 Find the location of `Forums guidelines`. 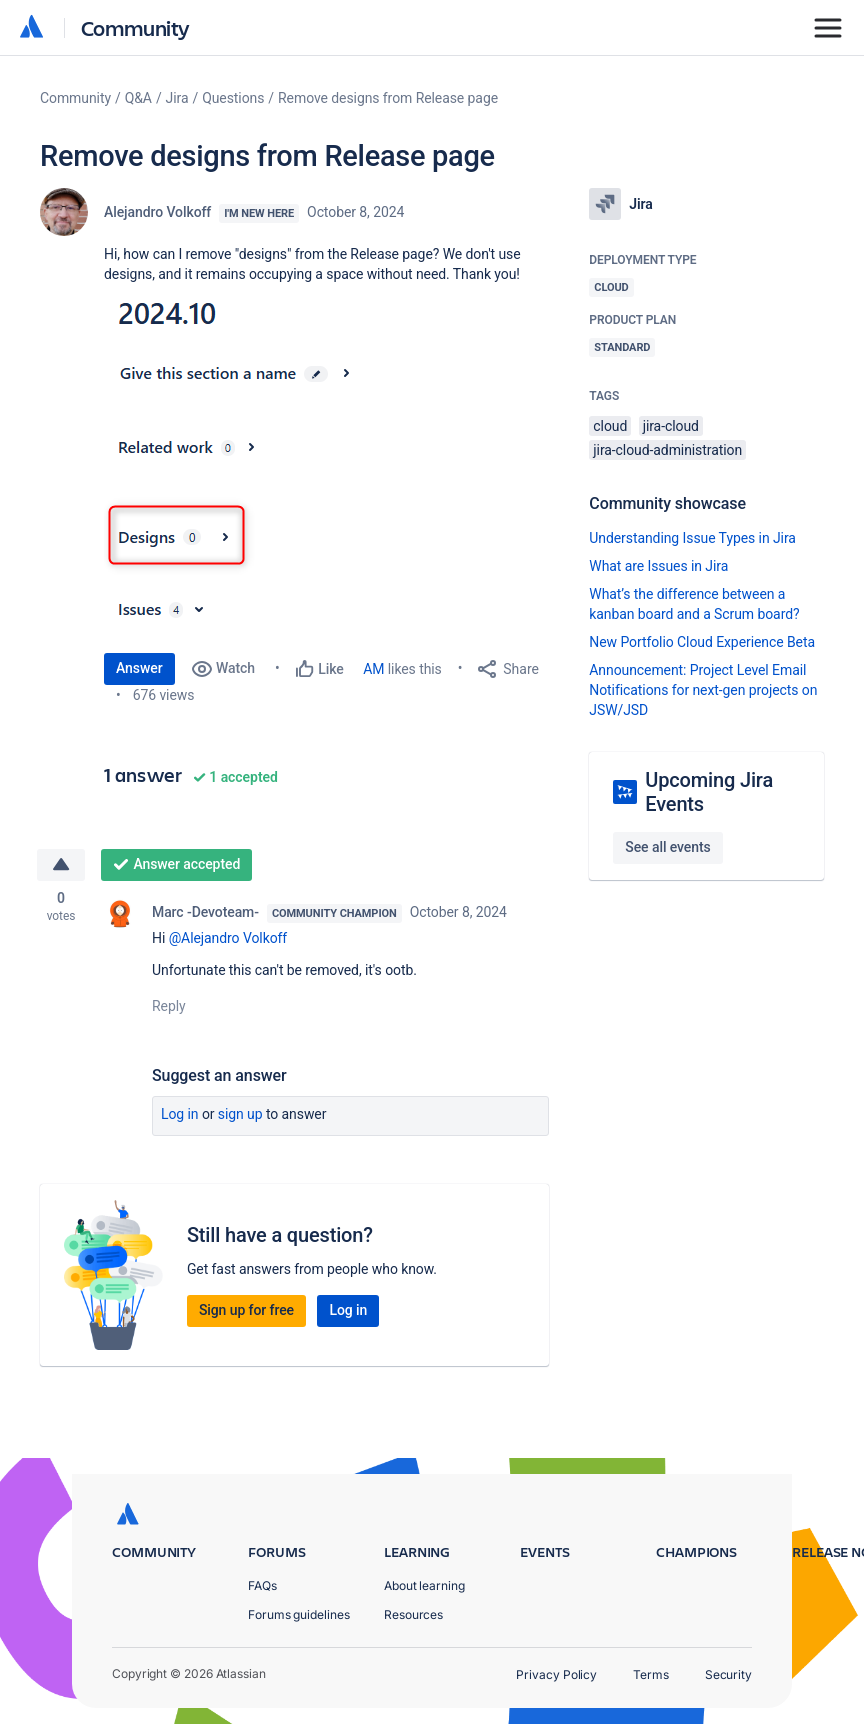

Forums guidelines is located at coordinates (299, 1614).